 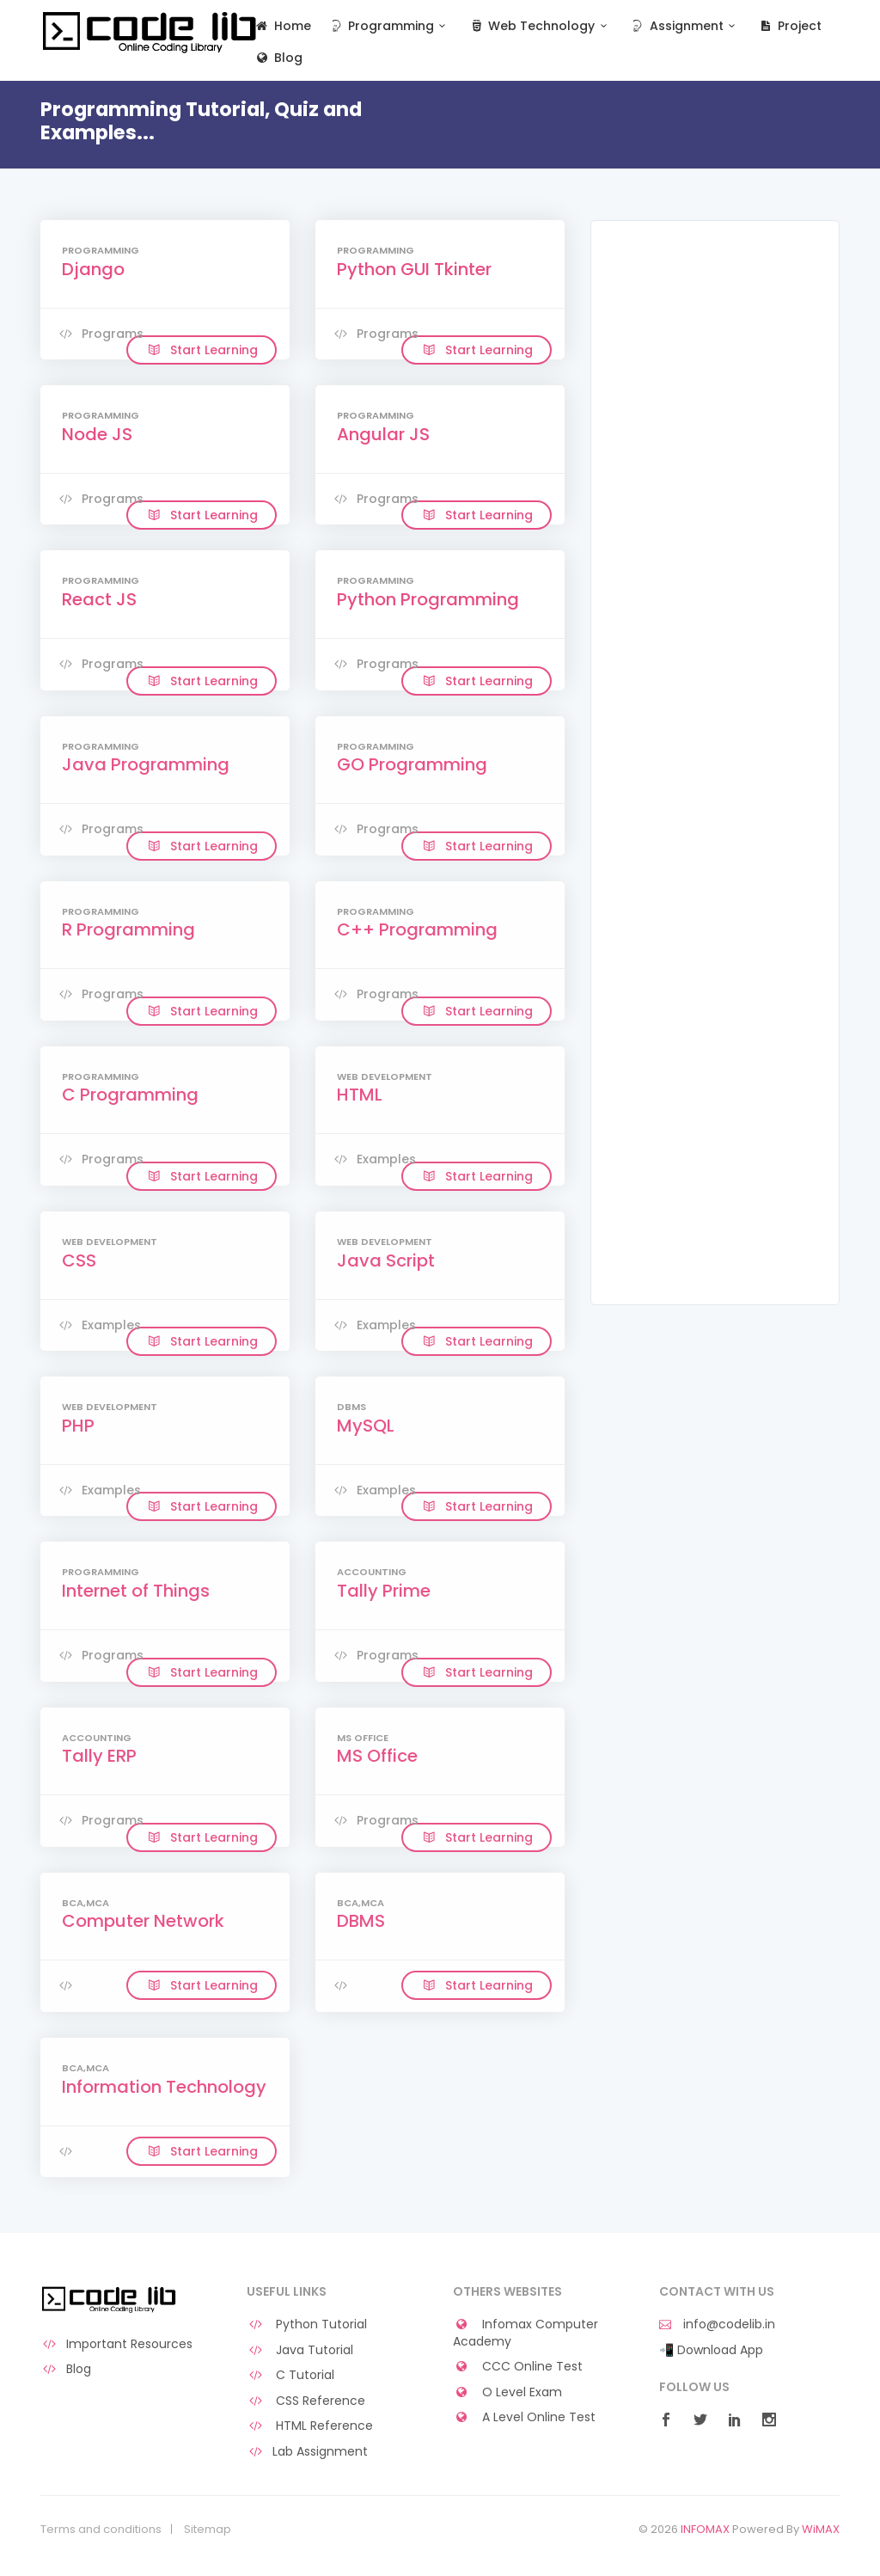 What do you see at coordinates (417, 929) in the screenshot?
I see `C++ Programming` at bounding box center [417, 929].